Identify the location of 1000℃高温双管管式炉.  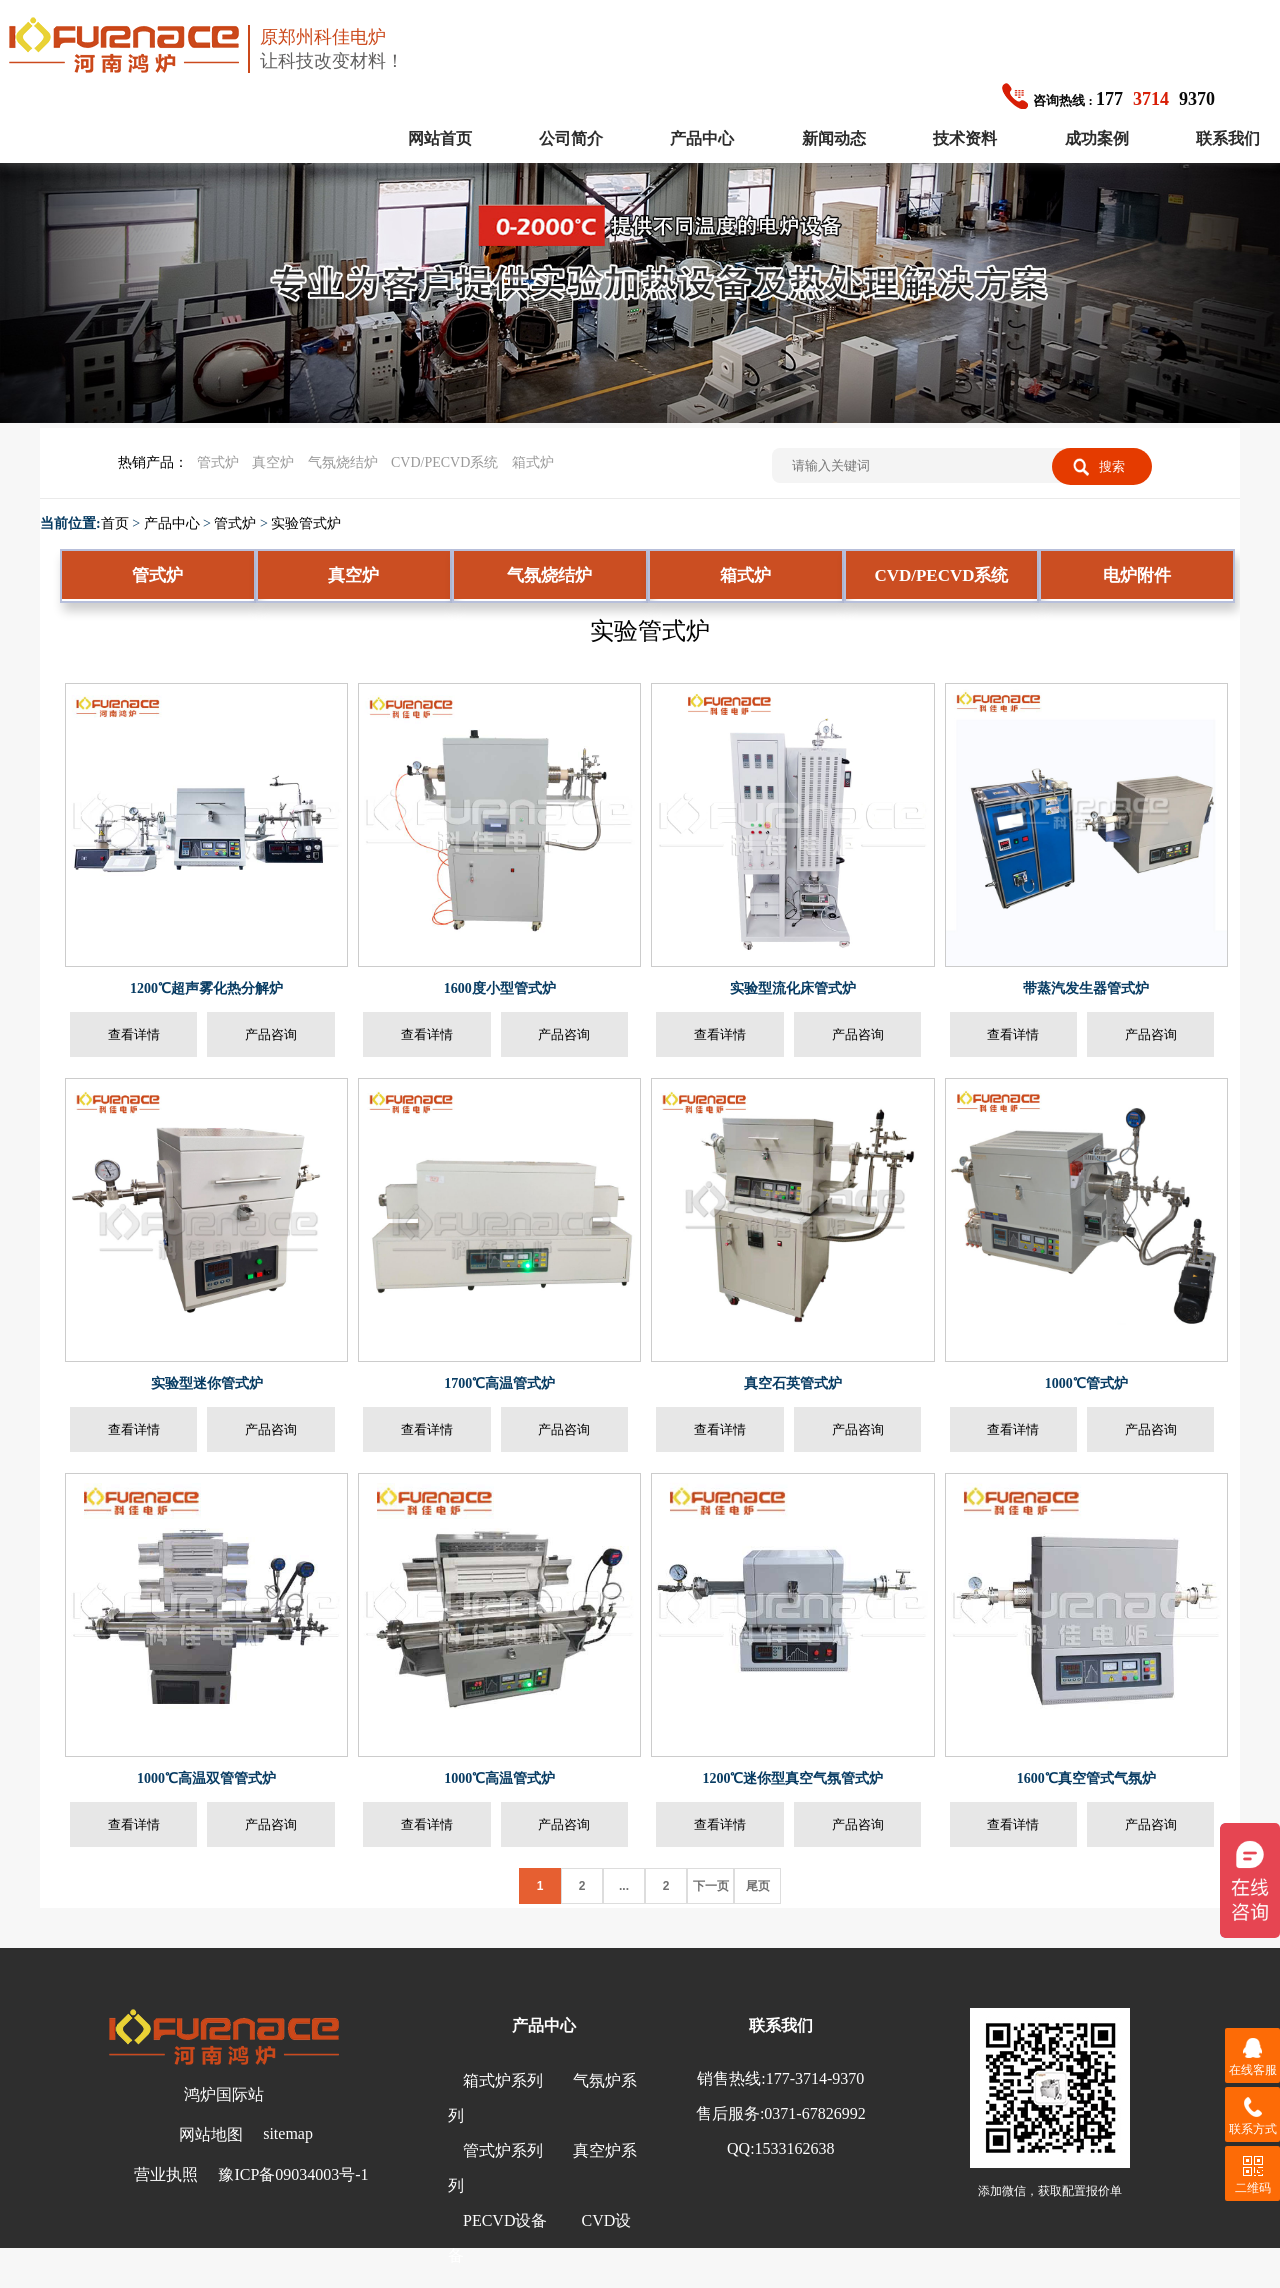
(206, 1778).